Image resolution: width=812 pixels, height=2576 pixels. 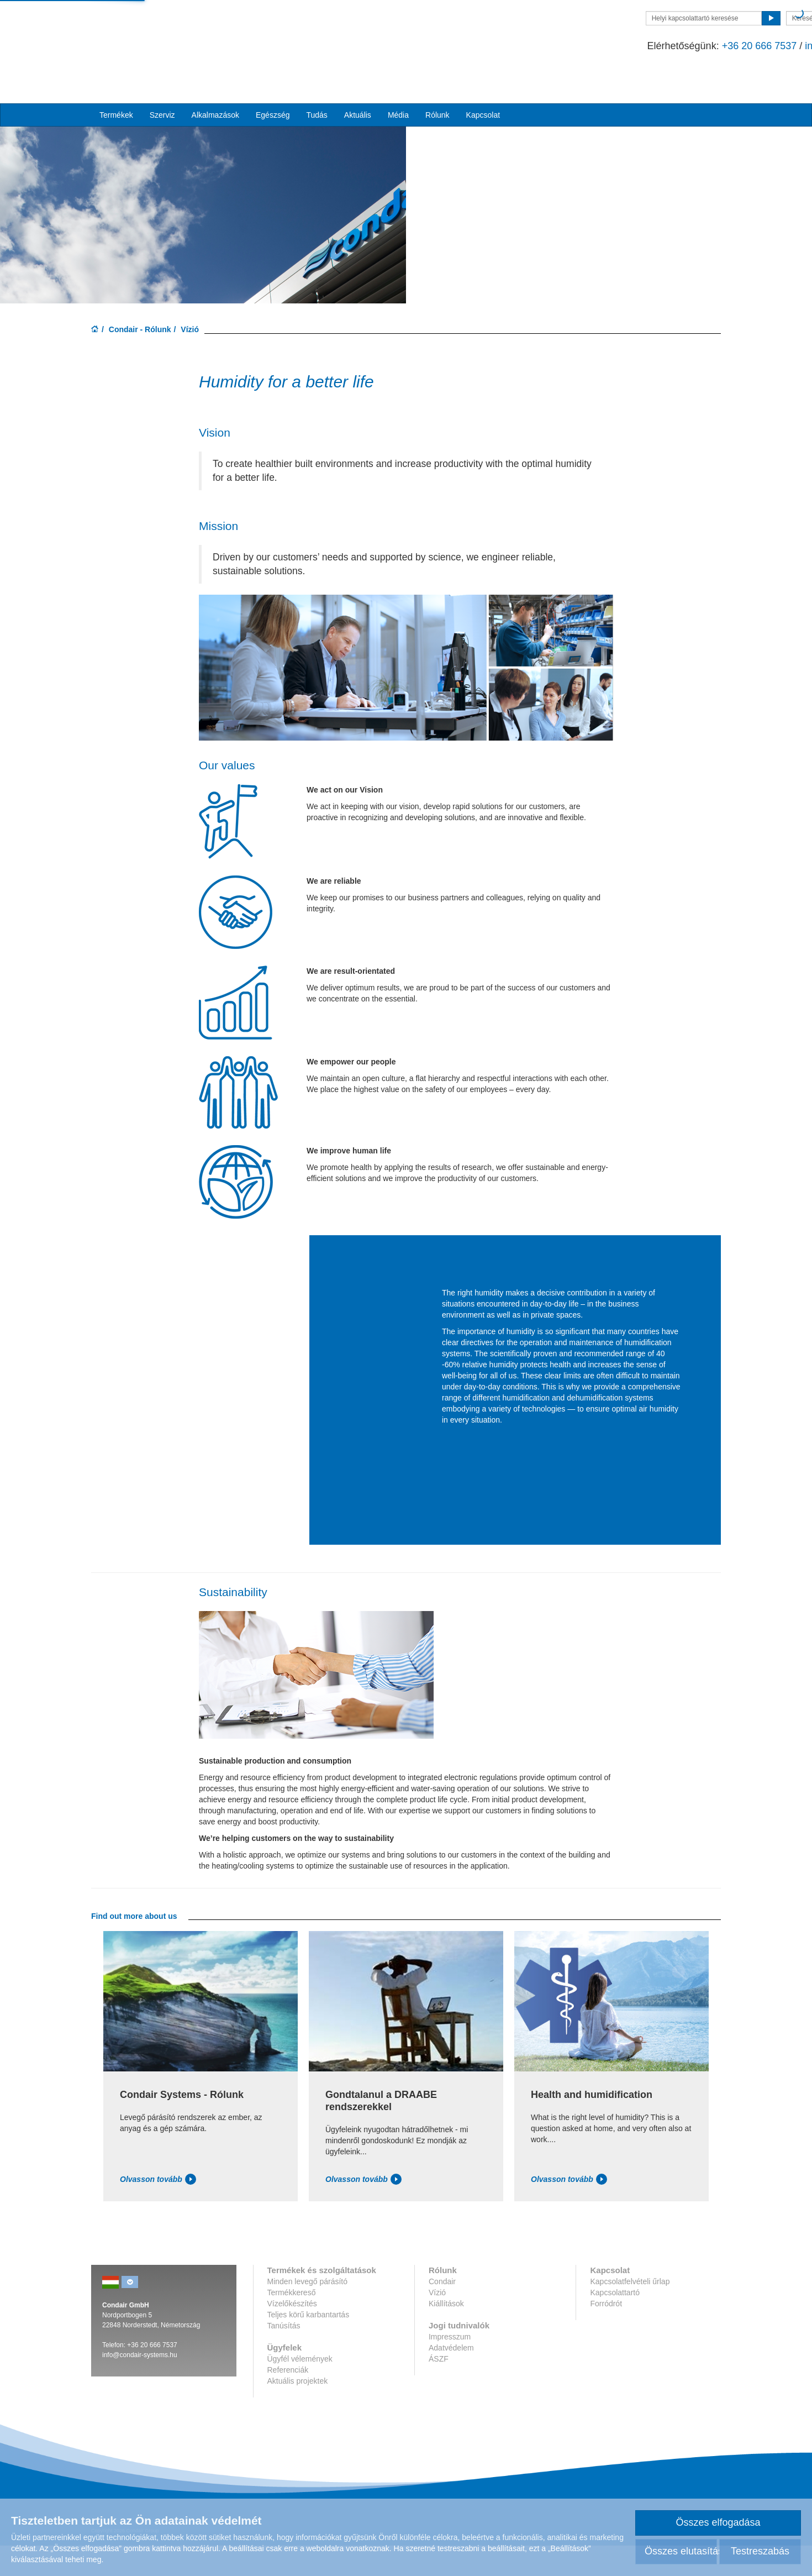 What do you see at coordinates (158, 2209) in the screenshot?
I see `Olvasson tovább` at bounding box center [158, 2209].